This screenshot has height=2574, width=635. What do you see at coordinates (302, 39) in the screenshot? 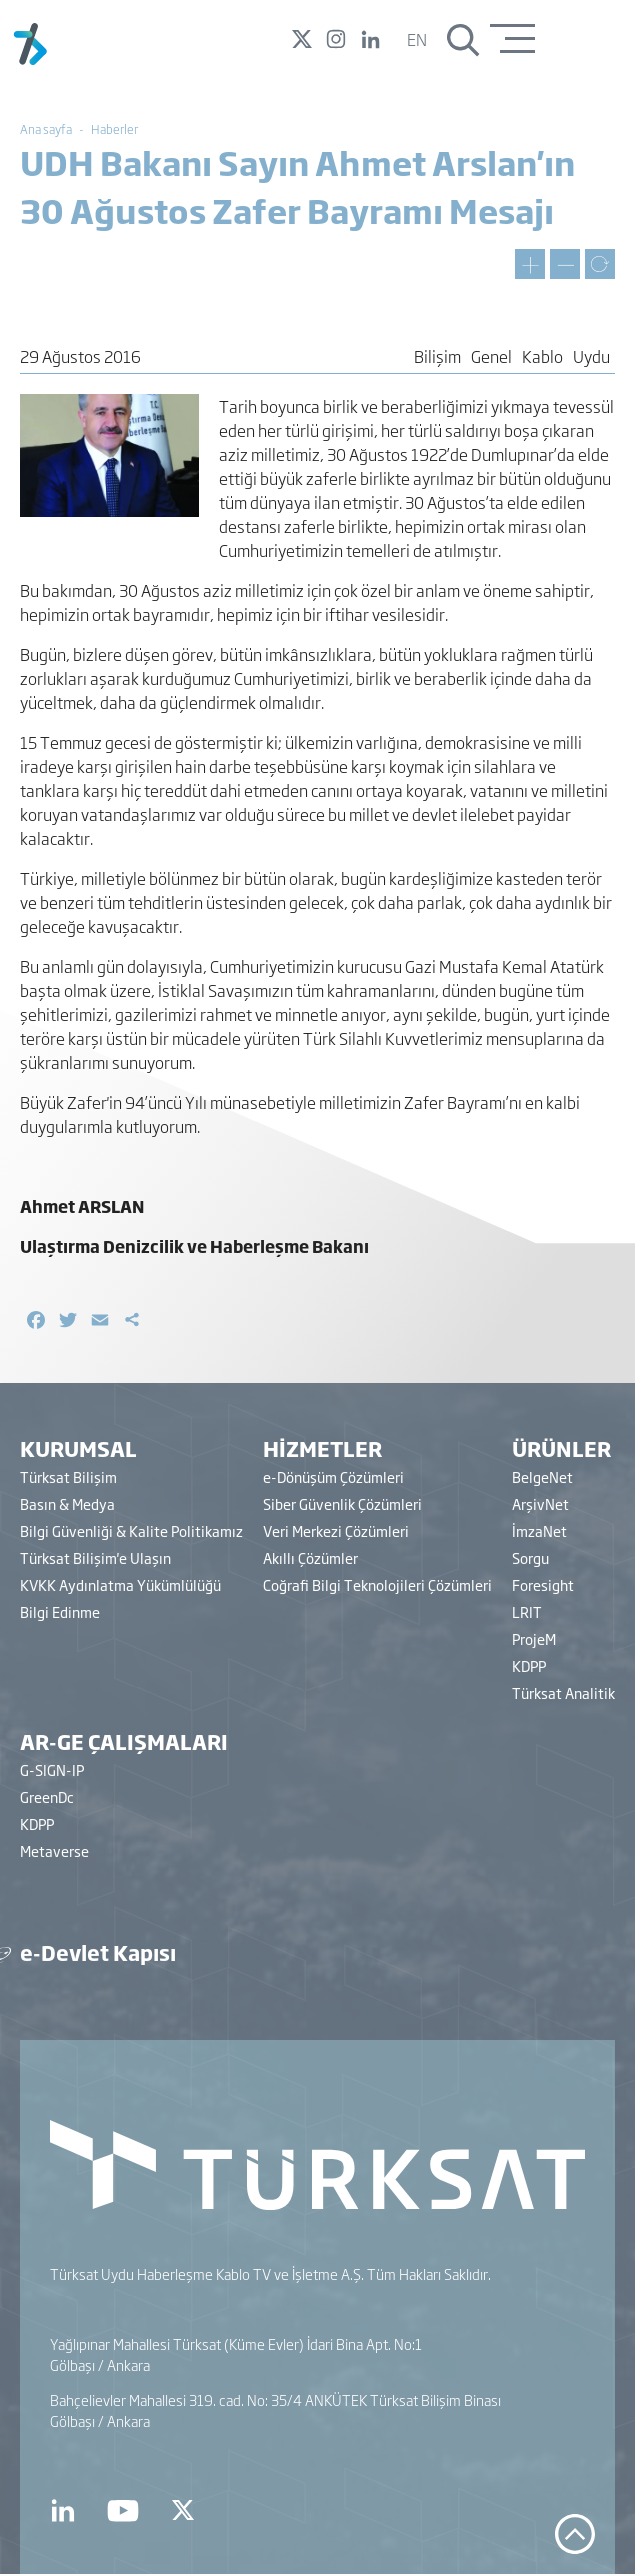
I see `Twitter` at bounding box center [302, 39].